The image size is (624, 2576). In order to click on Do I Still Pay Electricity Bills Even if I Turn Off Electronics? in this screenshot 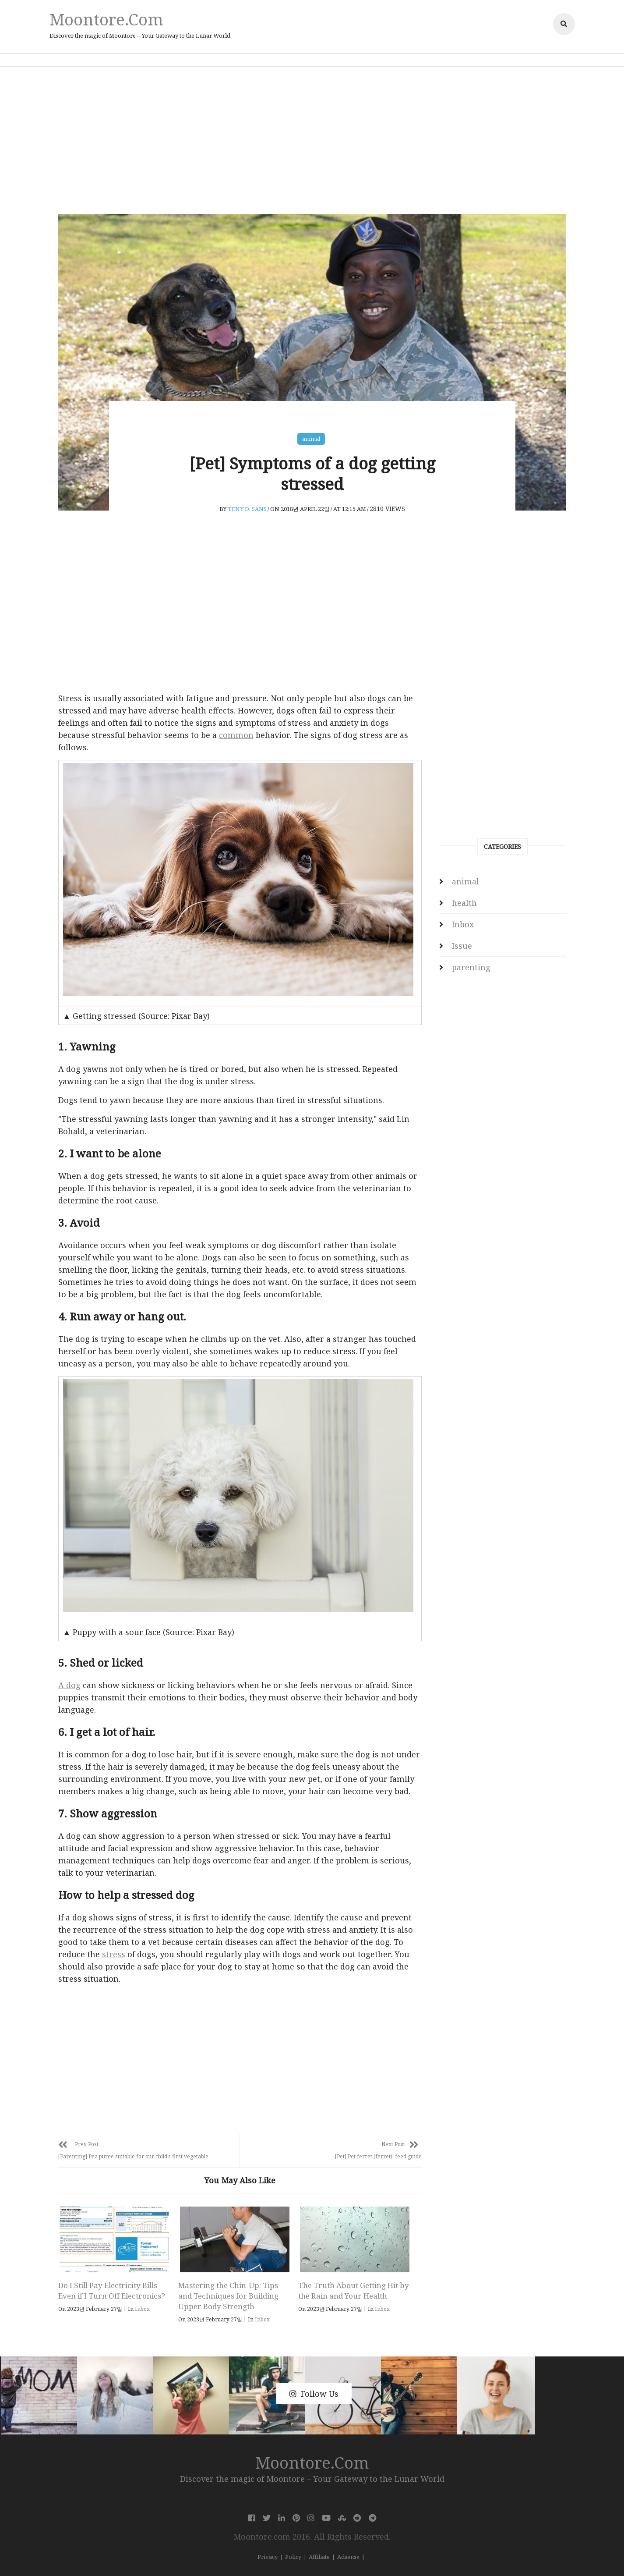, I will do `click(111, 2290)`.